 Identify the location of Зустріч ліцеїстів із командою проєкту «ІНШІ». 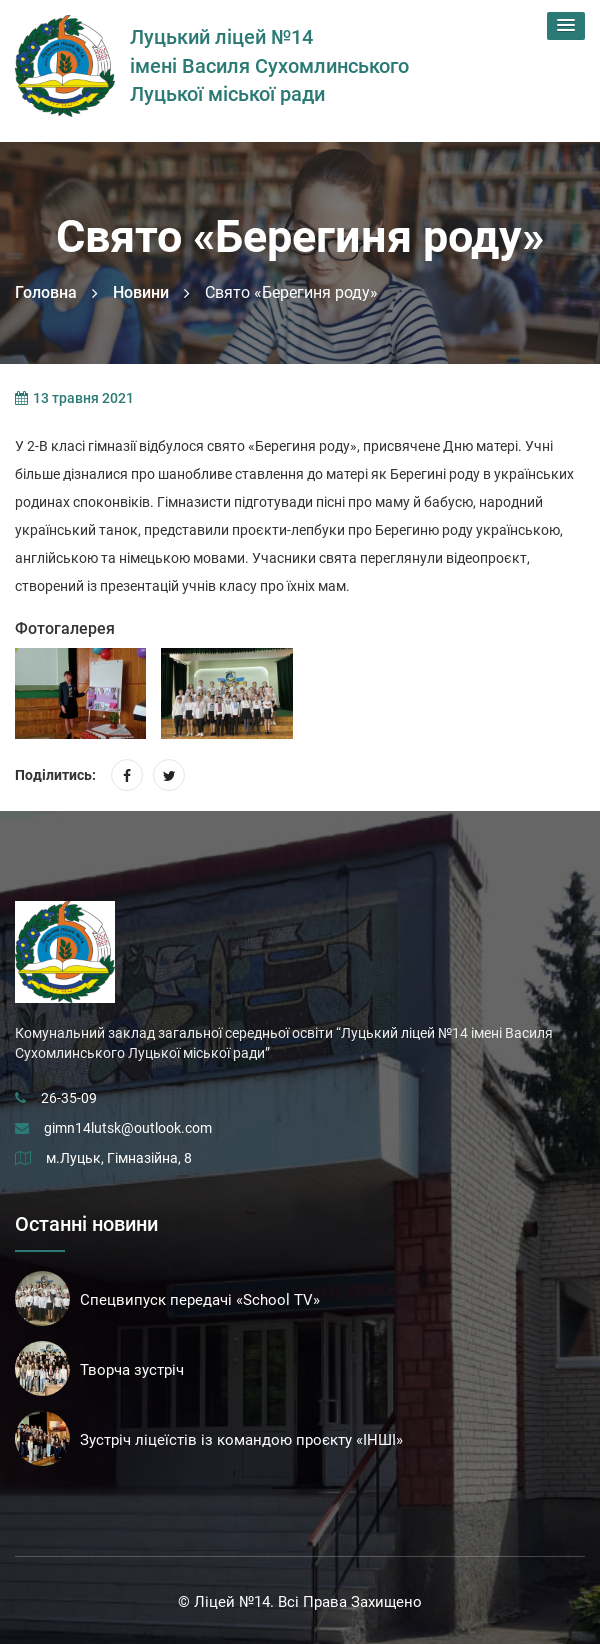
(241, 1440).